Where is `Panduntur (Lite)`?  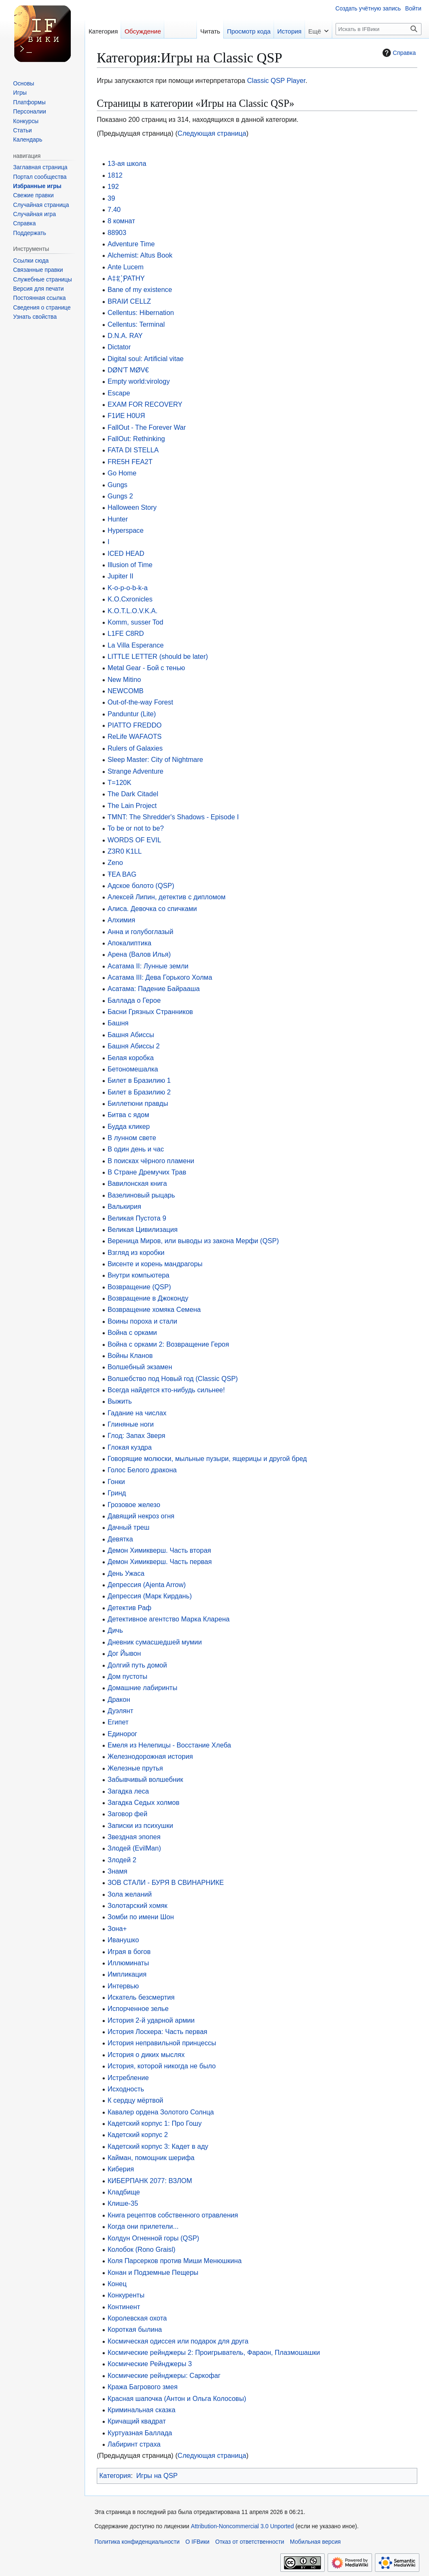
Panduntur (Lite) is located at coordinates (132, 714).